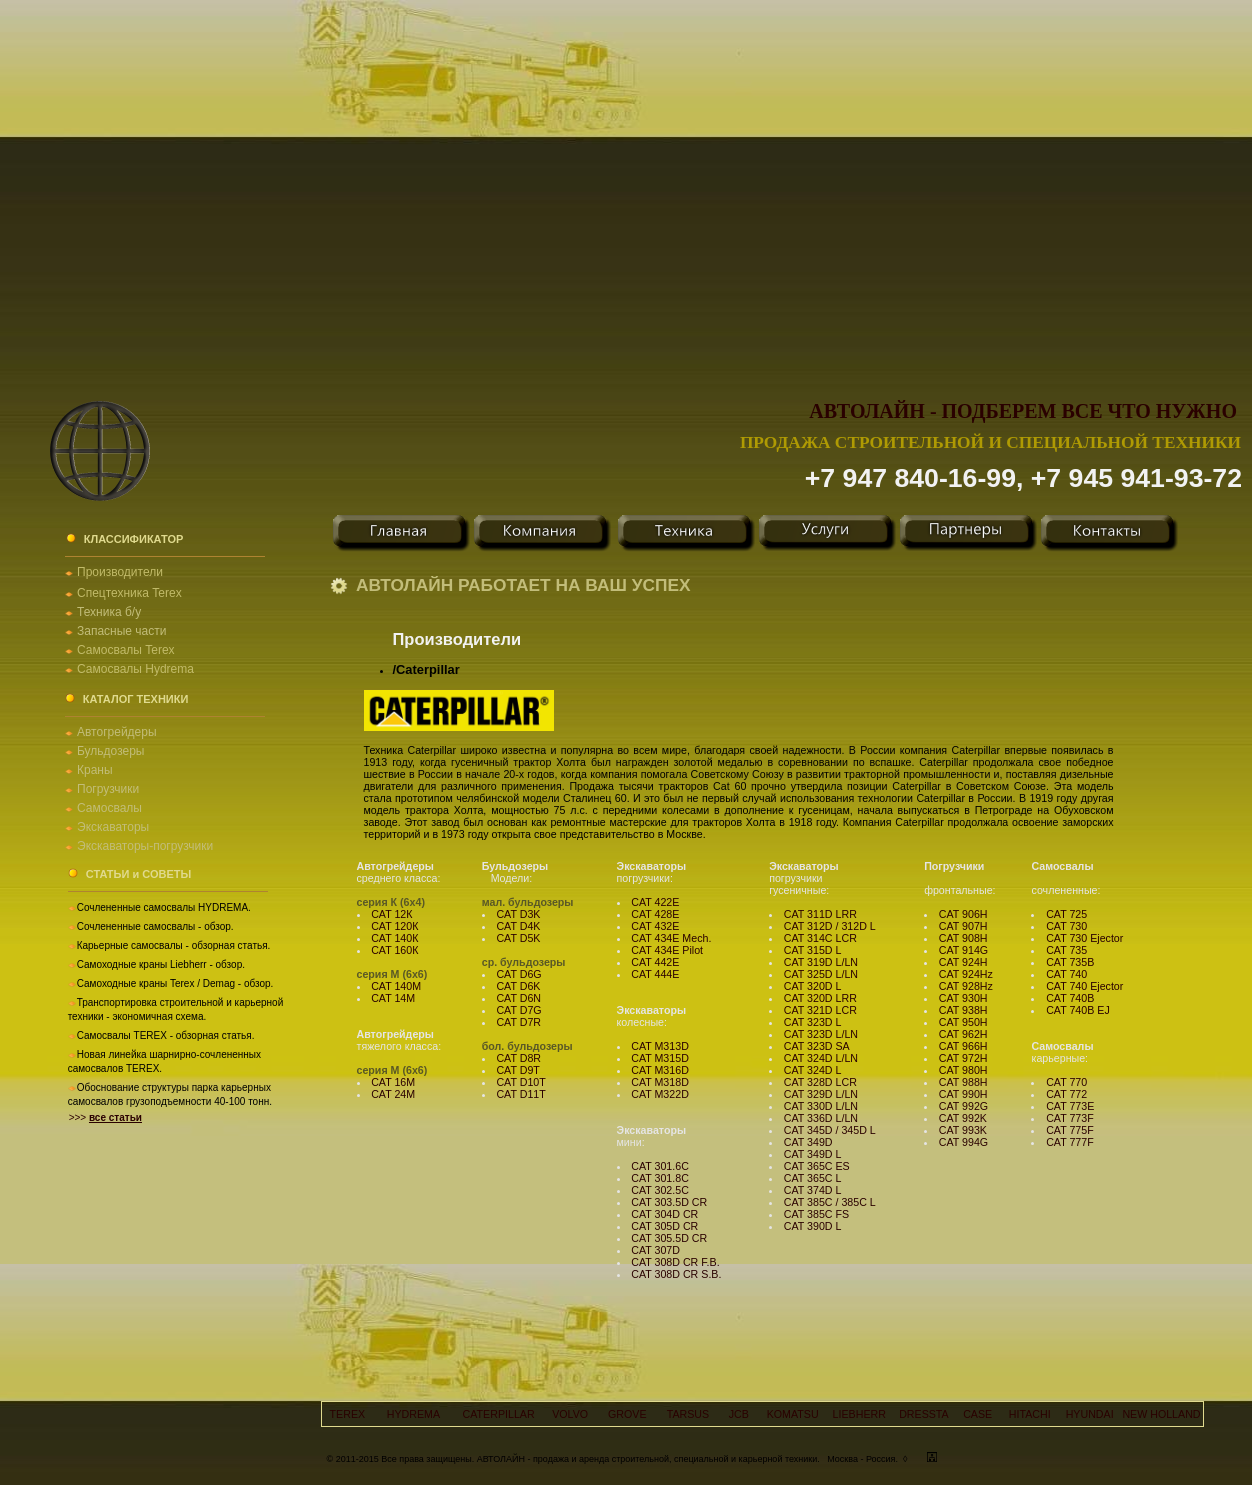 The height and width of the screenshot is (1485, 1252). I want to click on CAT 303.5D CR, so click(669, 1202).